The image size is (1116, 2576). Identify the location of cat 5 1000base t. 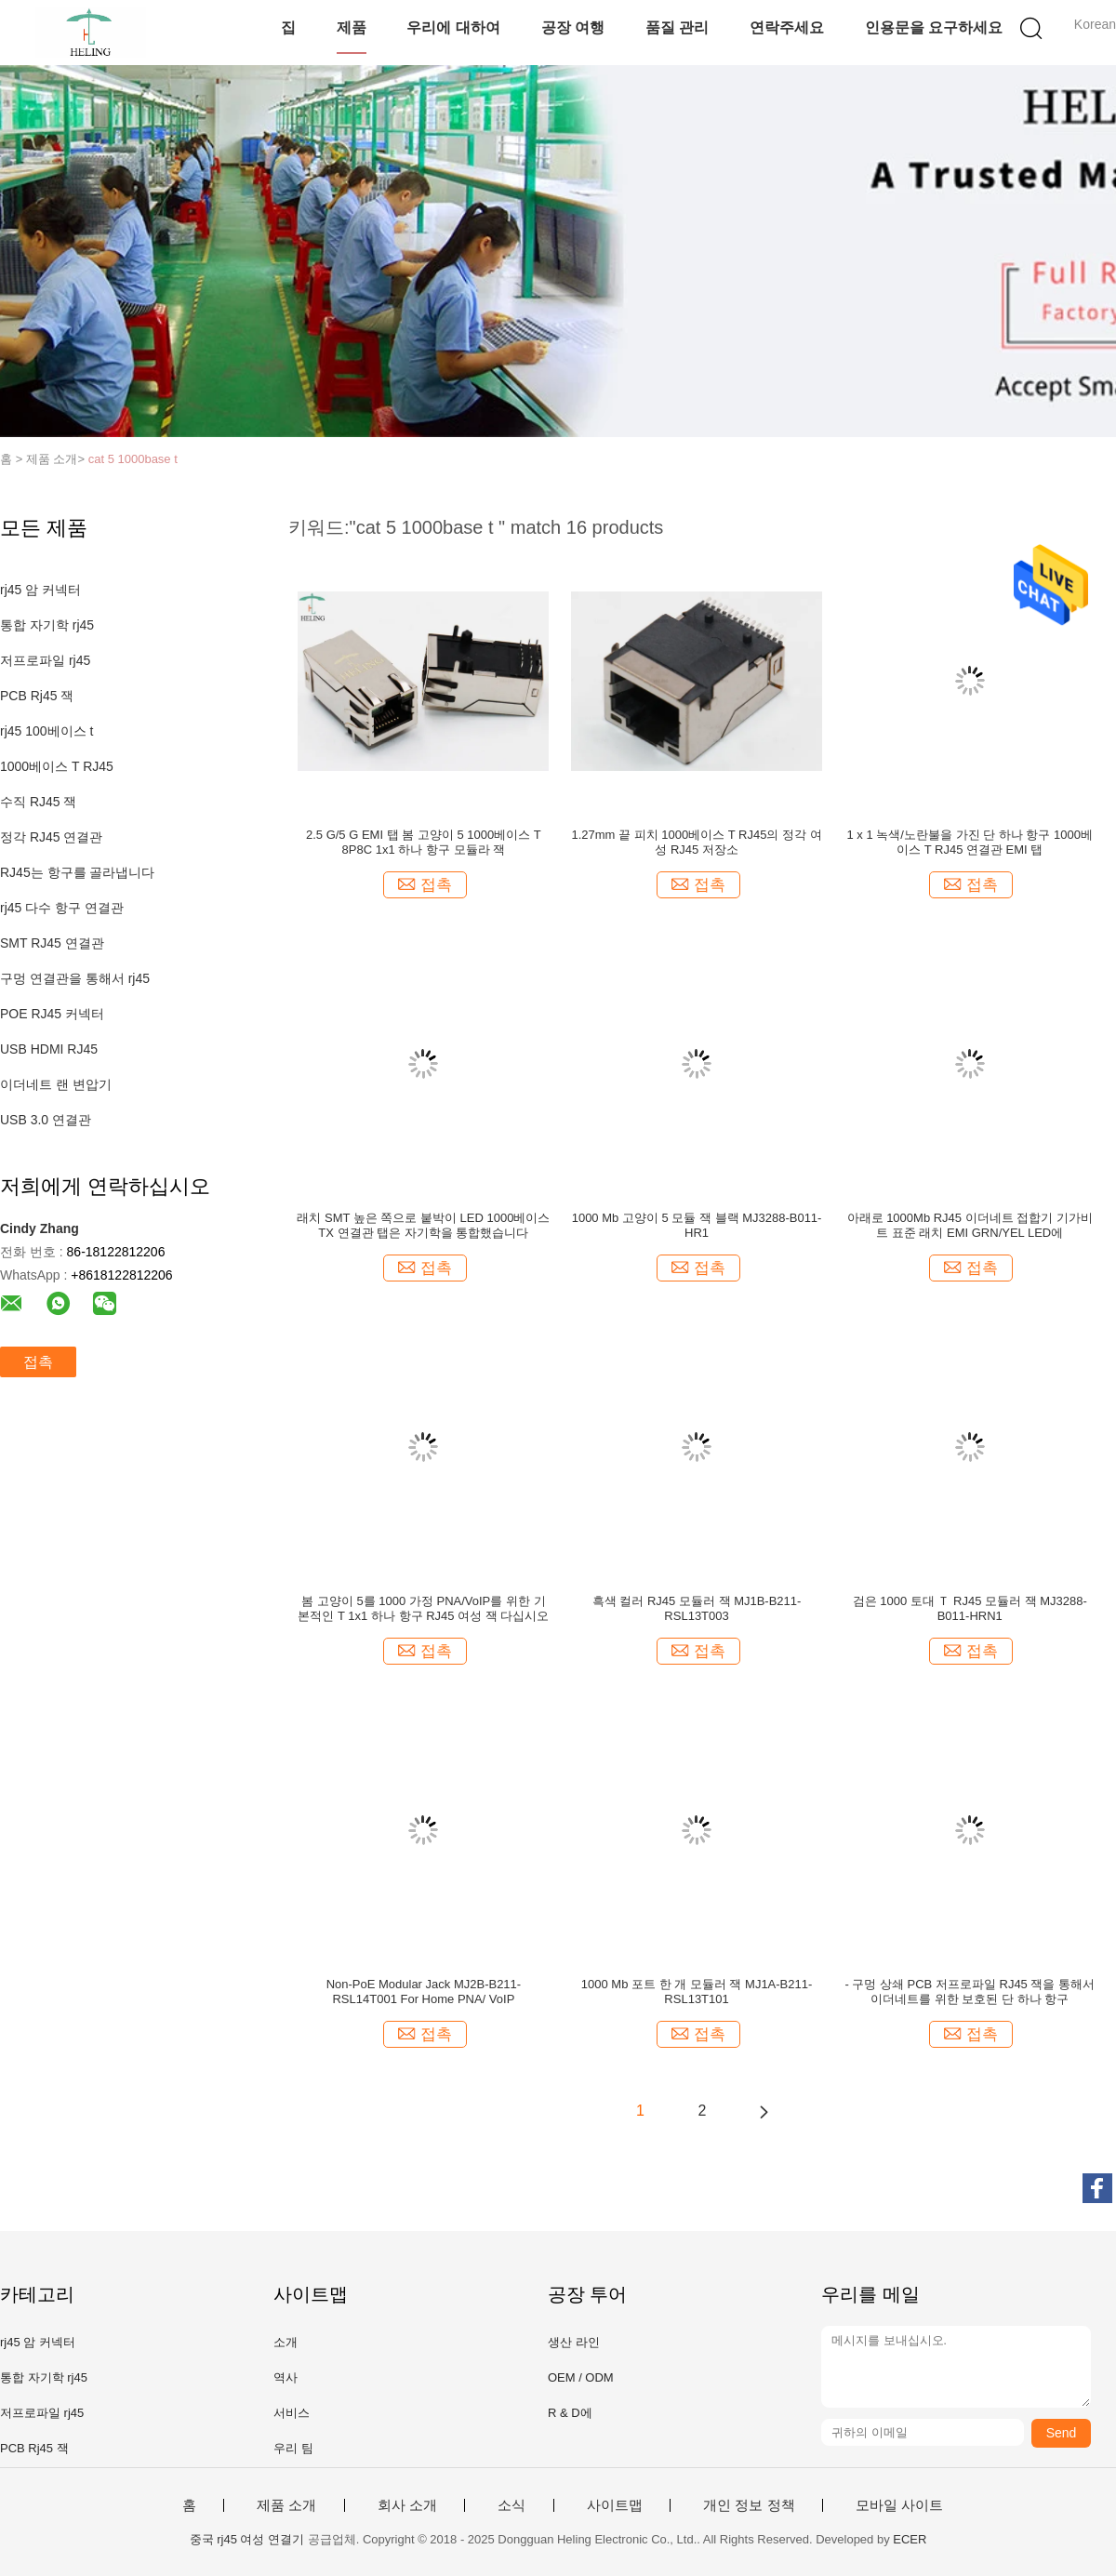
(133, 459).